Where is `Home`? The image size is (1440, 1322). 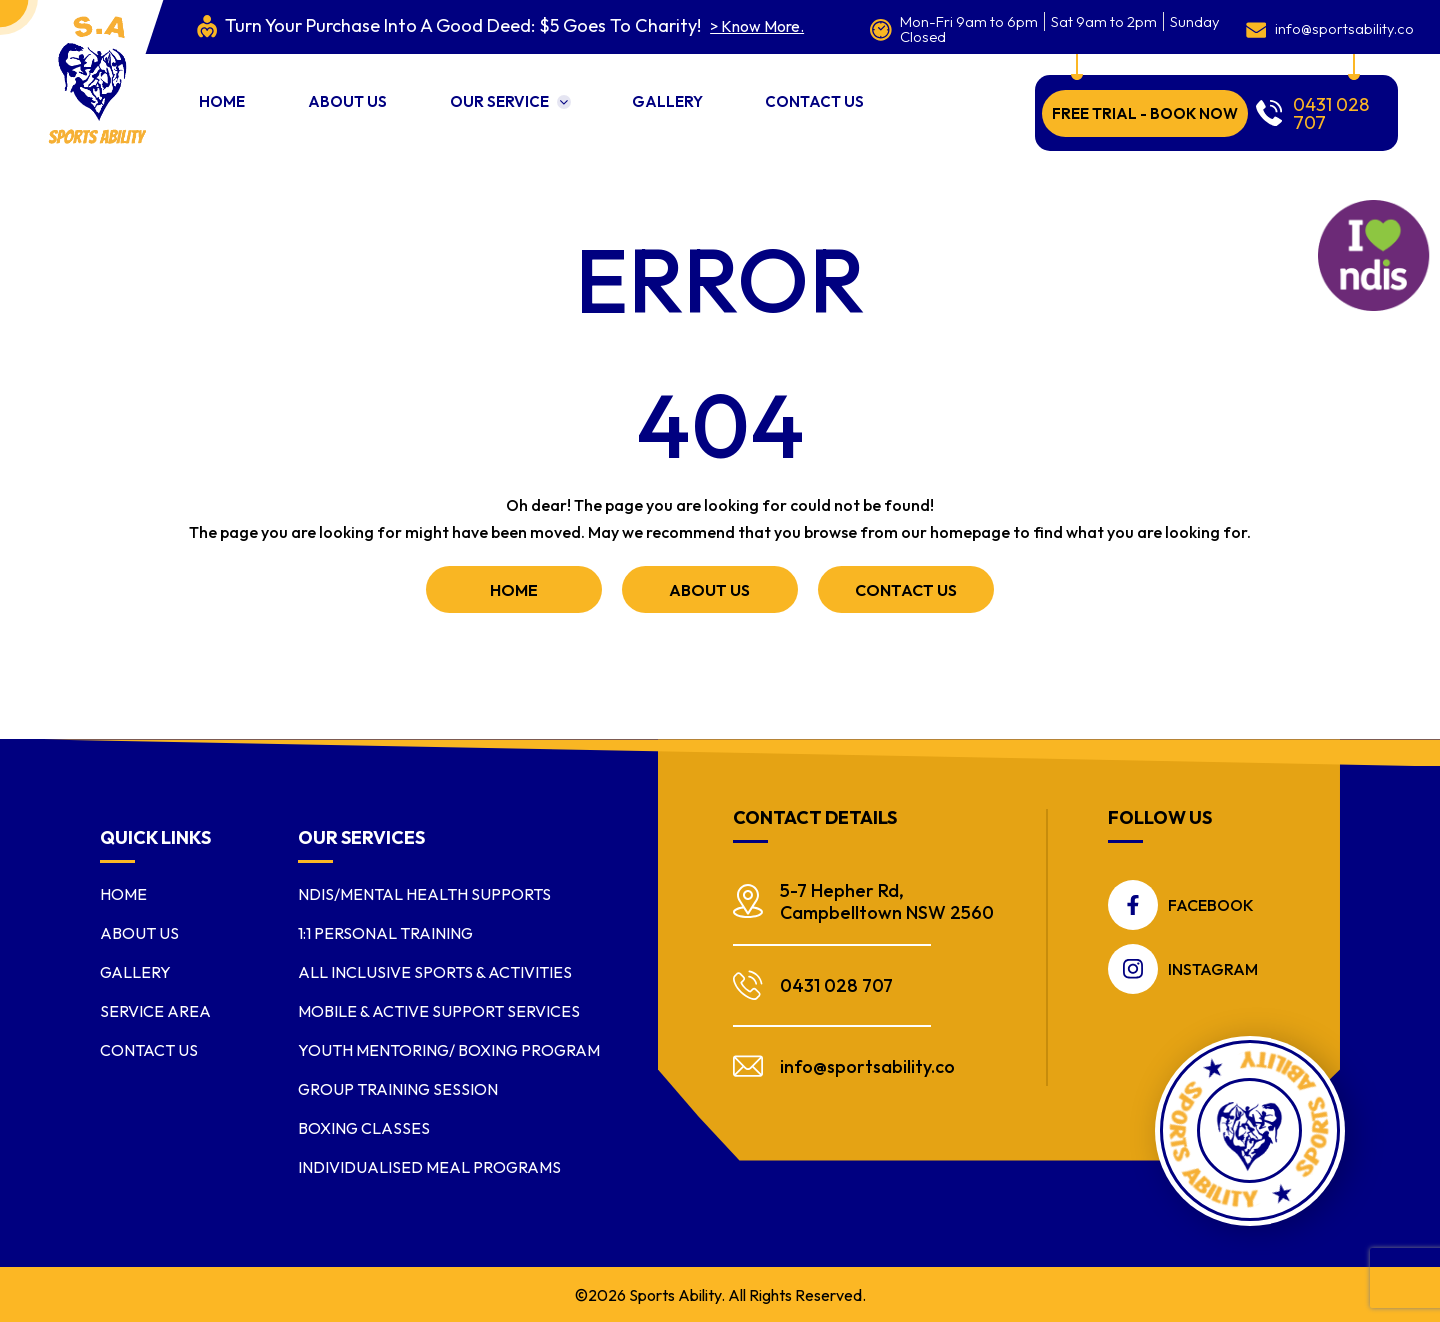 Home is located at coordinates (221, 91).